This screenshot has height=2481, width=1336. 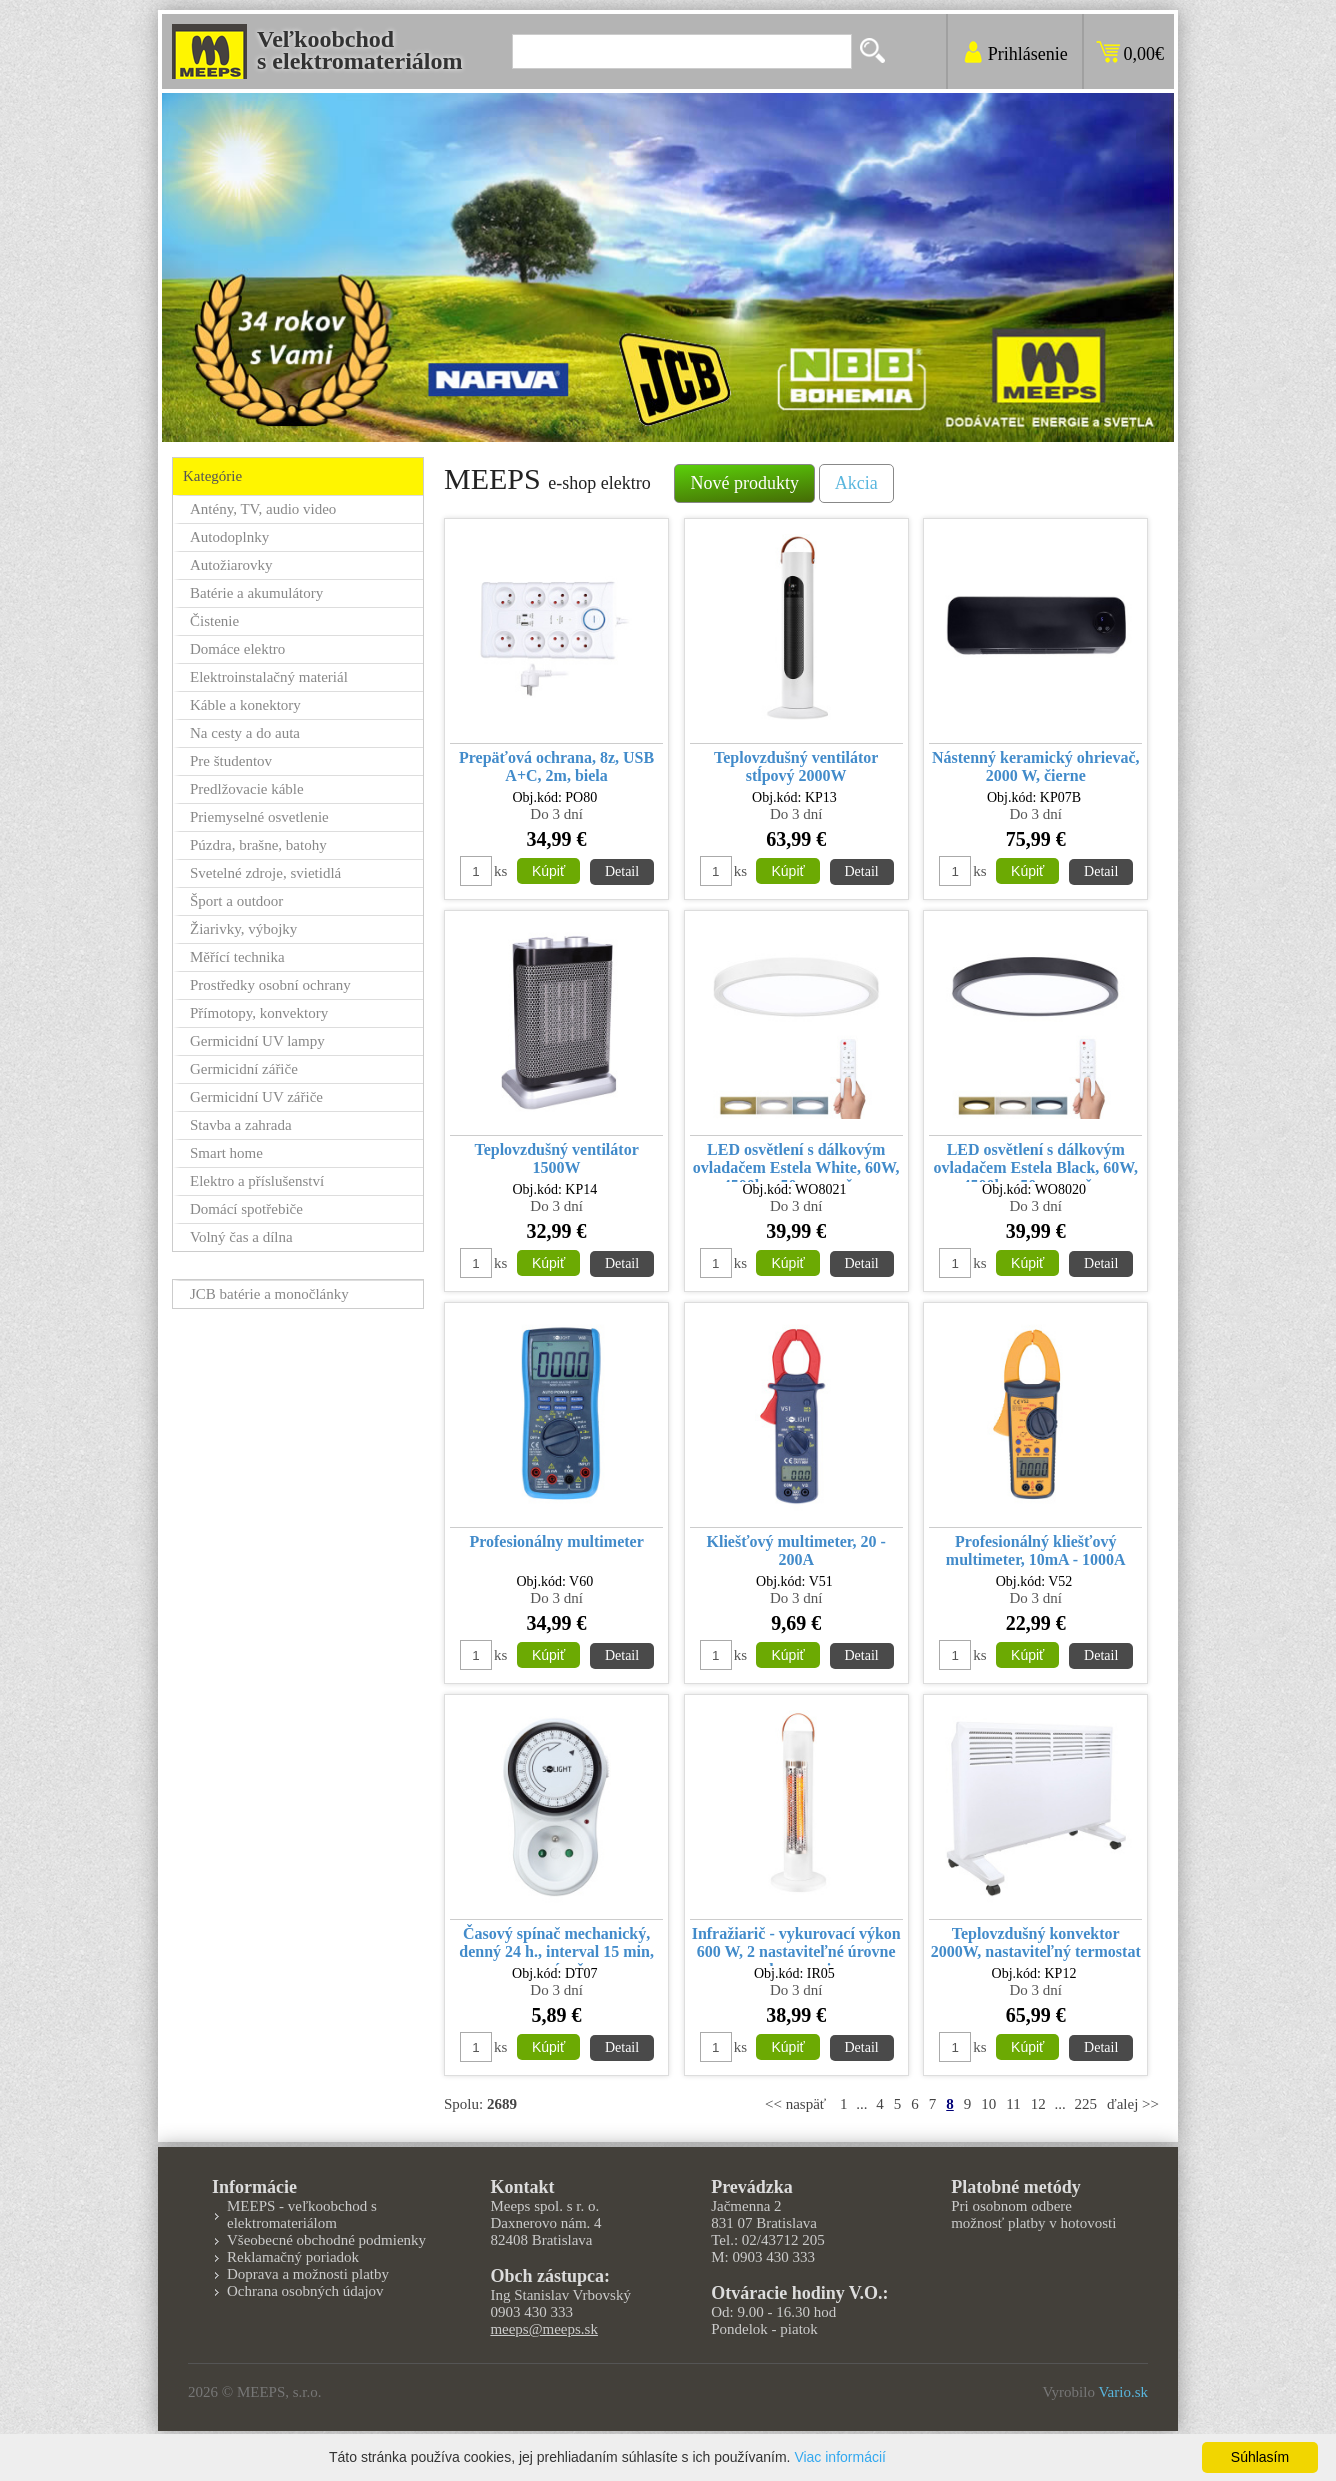 I want to click on Veľkoobchods elektromateriálom, so click(x=360, y=50).